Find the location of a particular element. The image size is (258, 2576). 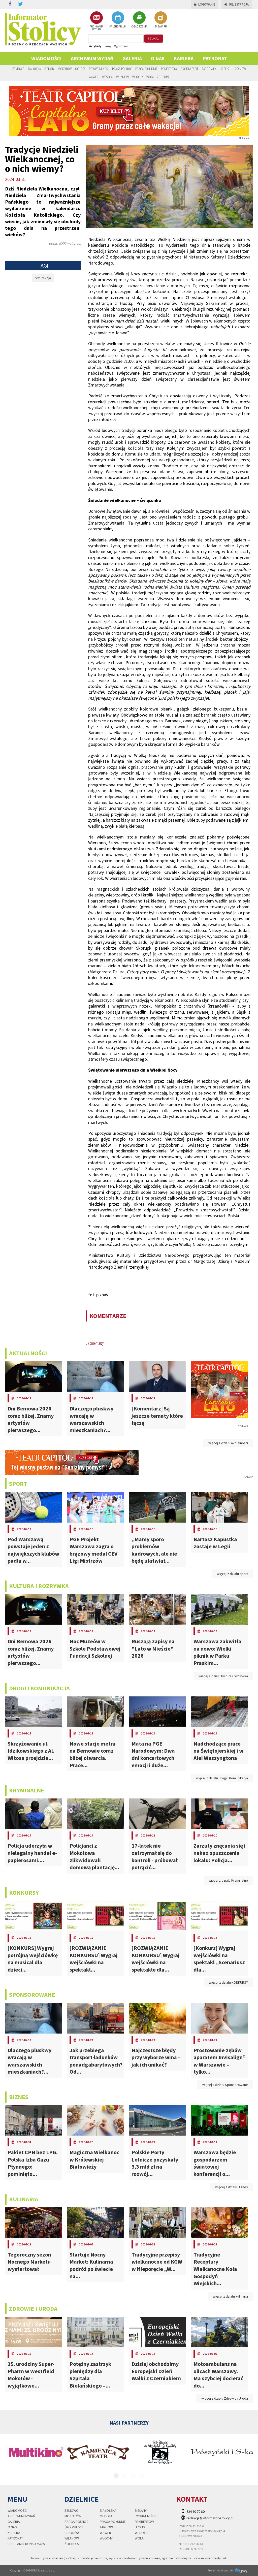

Rejestracja is located at coordinates (236, 4).